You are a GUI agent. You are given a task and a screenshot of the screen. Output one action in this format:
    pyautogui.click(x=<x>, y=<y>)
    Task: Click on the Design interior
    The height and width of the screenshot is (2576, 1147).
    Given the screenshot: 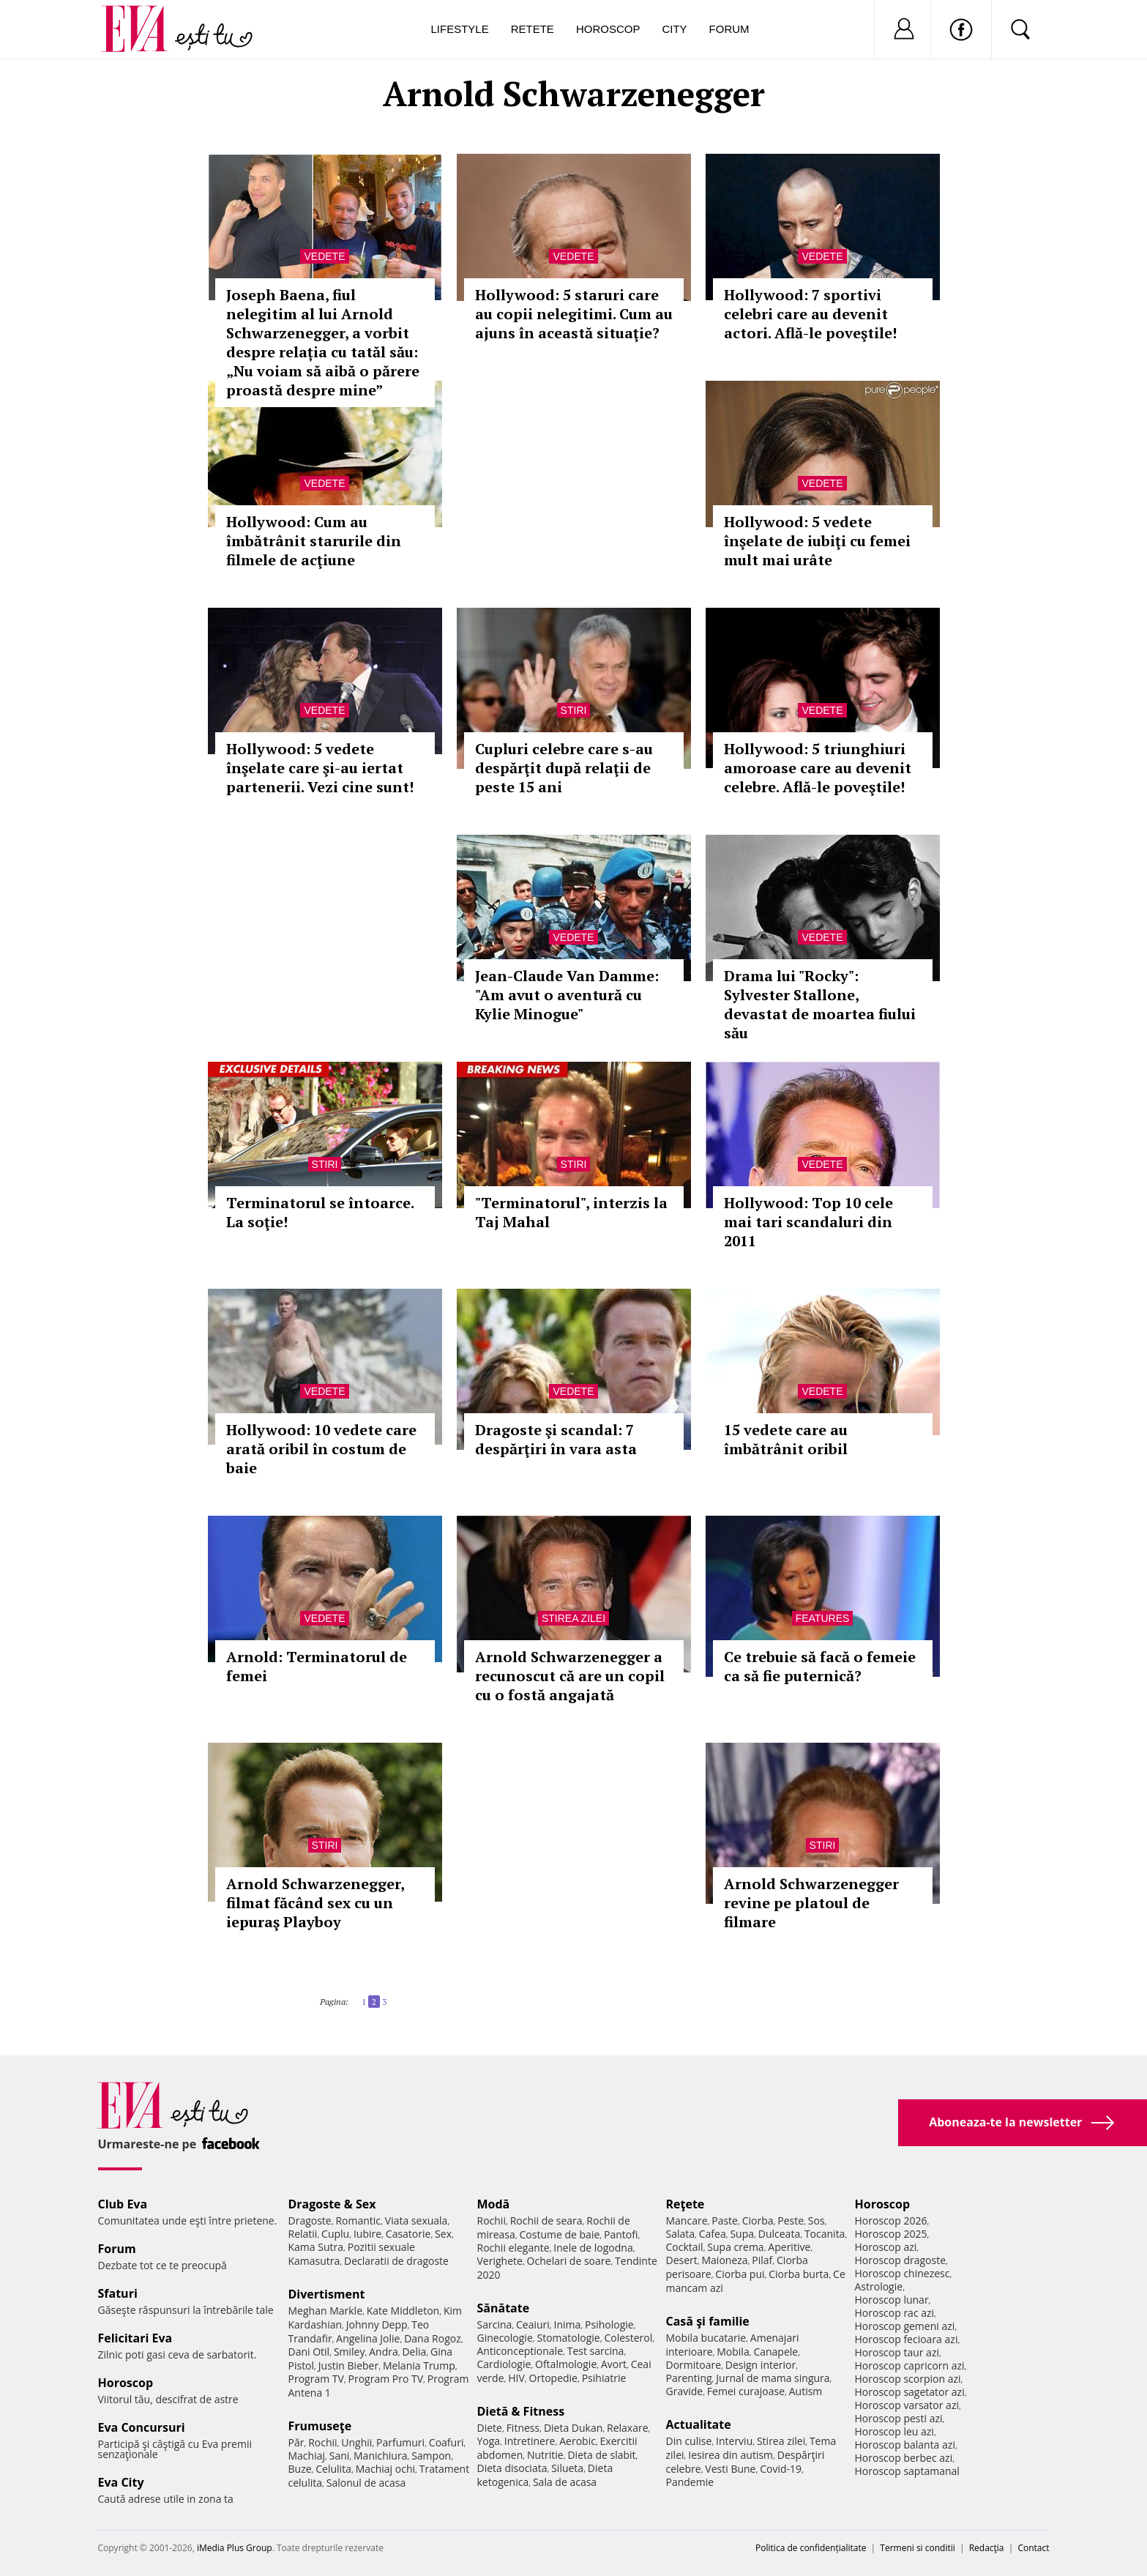 What is the action you would take?
    pyautogui.click(x=760, y=2365)
    